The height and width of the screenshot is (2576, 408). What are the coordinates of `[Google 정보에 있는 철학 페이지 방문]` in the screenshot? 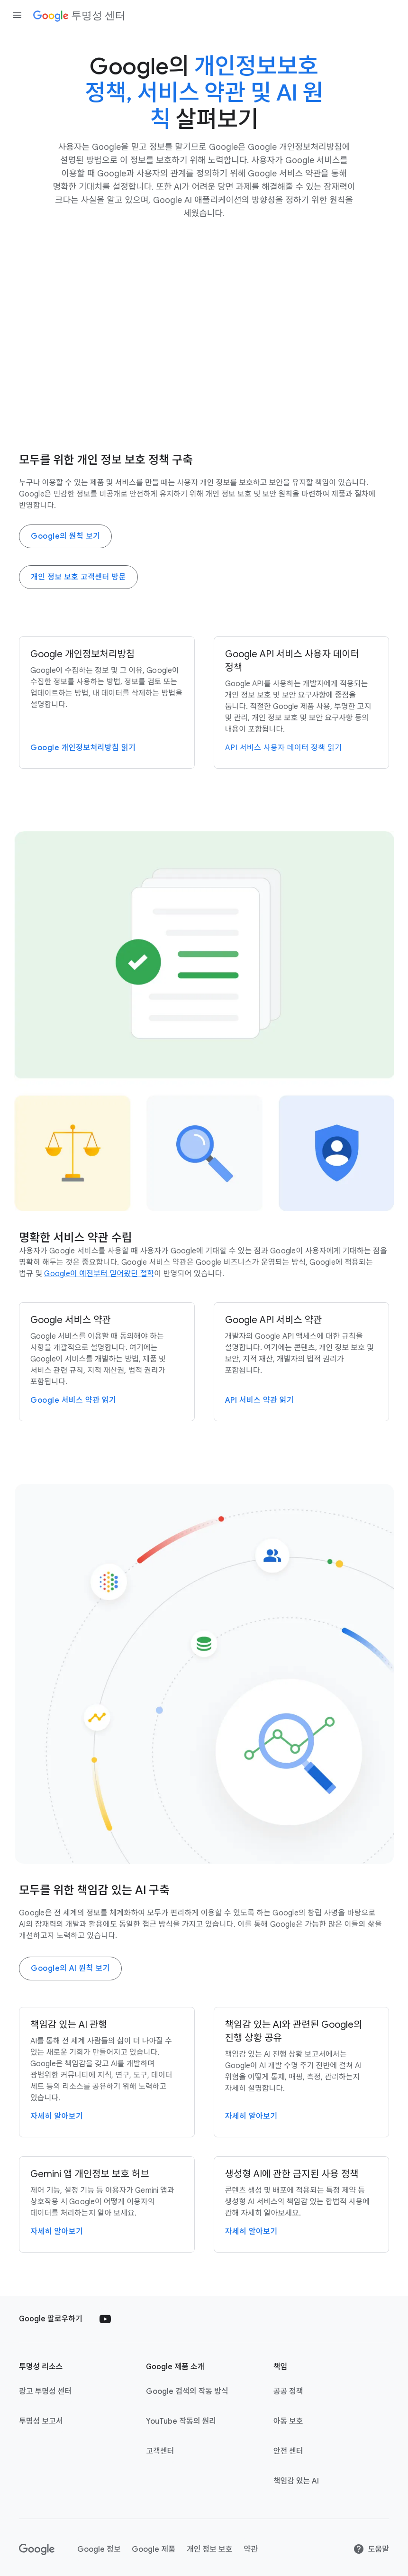 It's located at (99, 1274).